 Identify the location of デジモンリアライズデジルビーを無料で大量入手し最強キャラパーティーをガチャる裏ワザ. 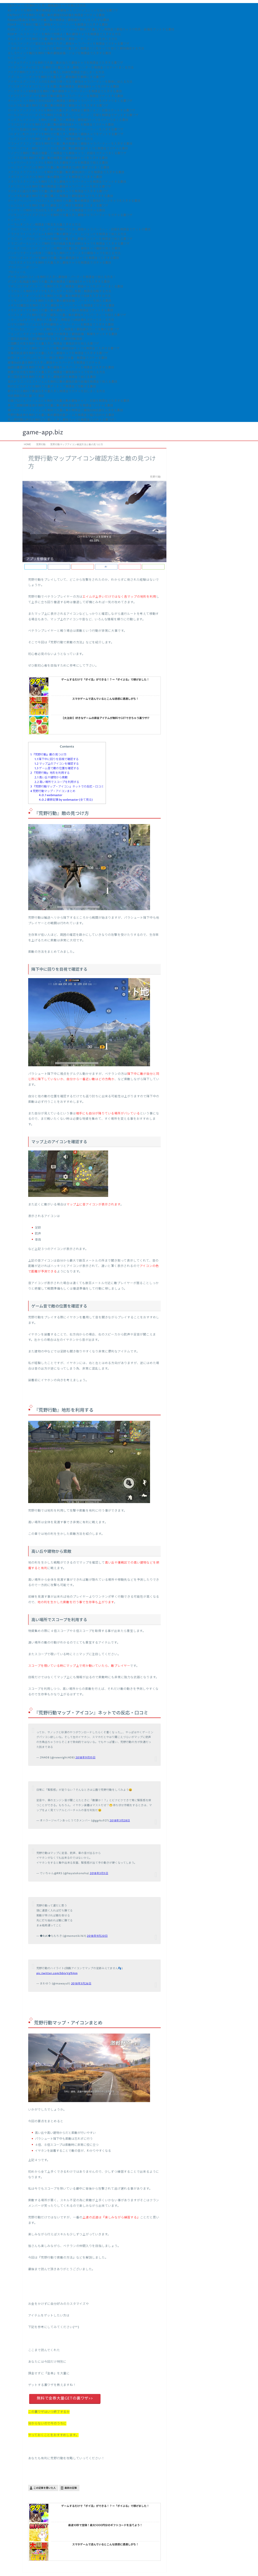
(70, 215).